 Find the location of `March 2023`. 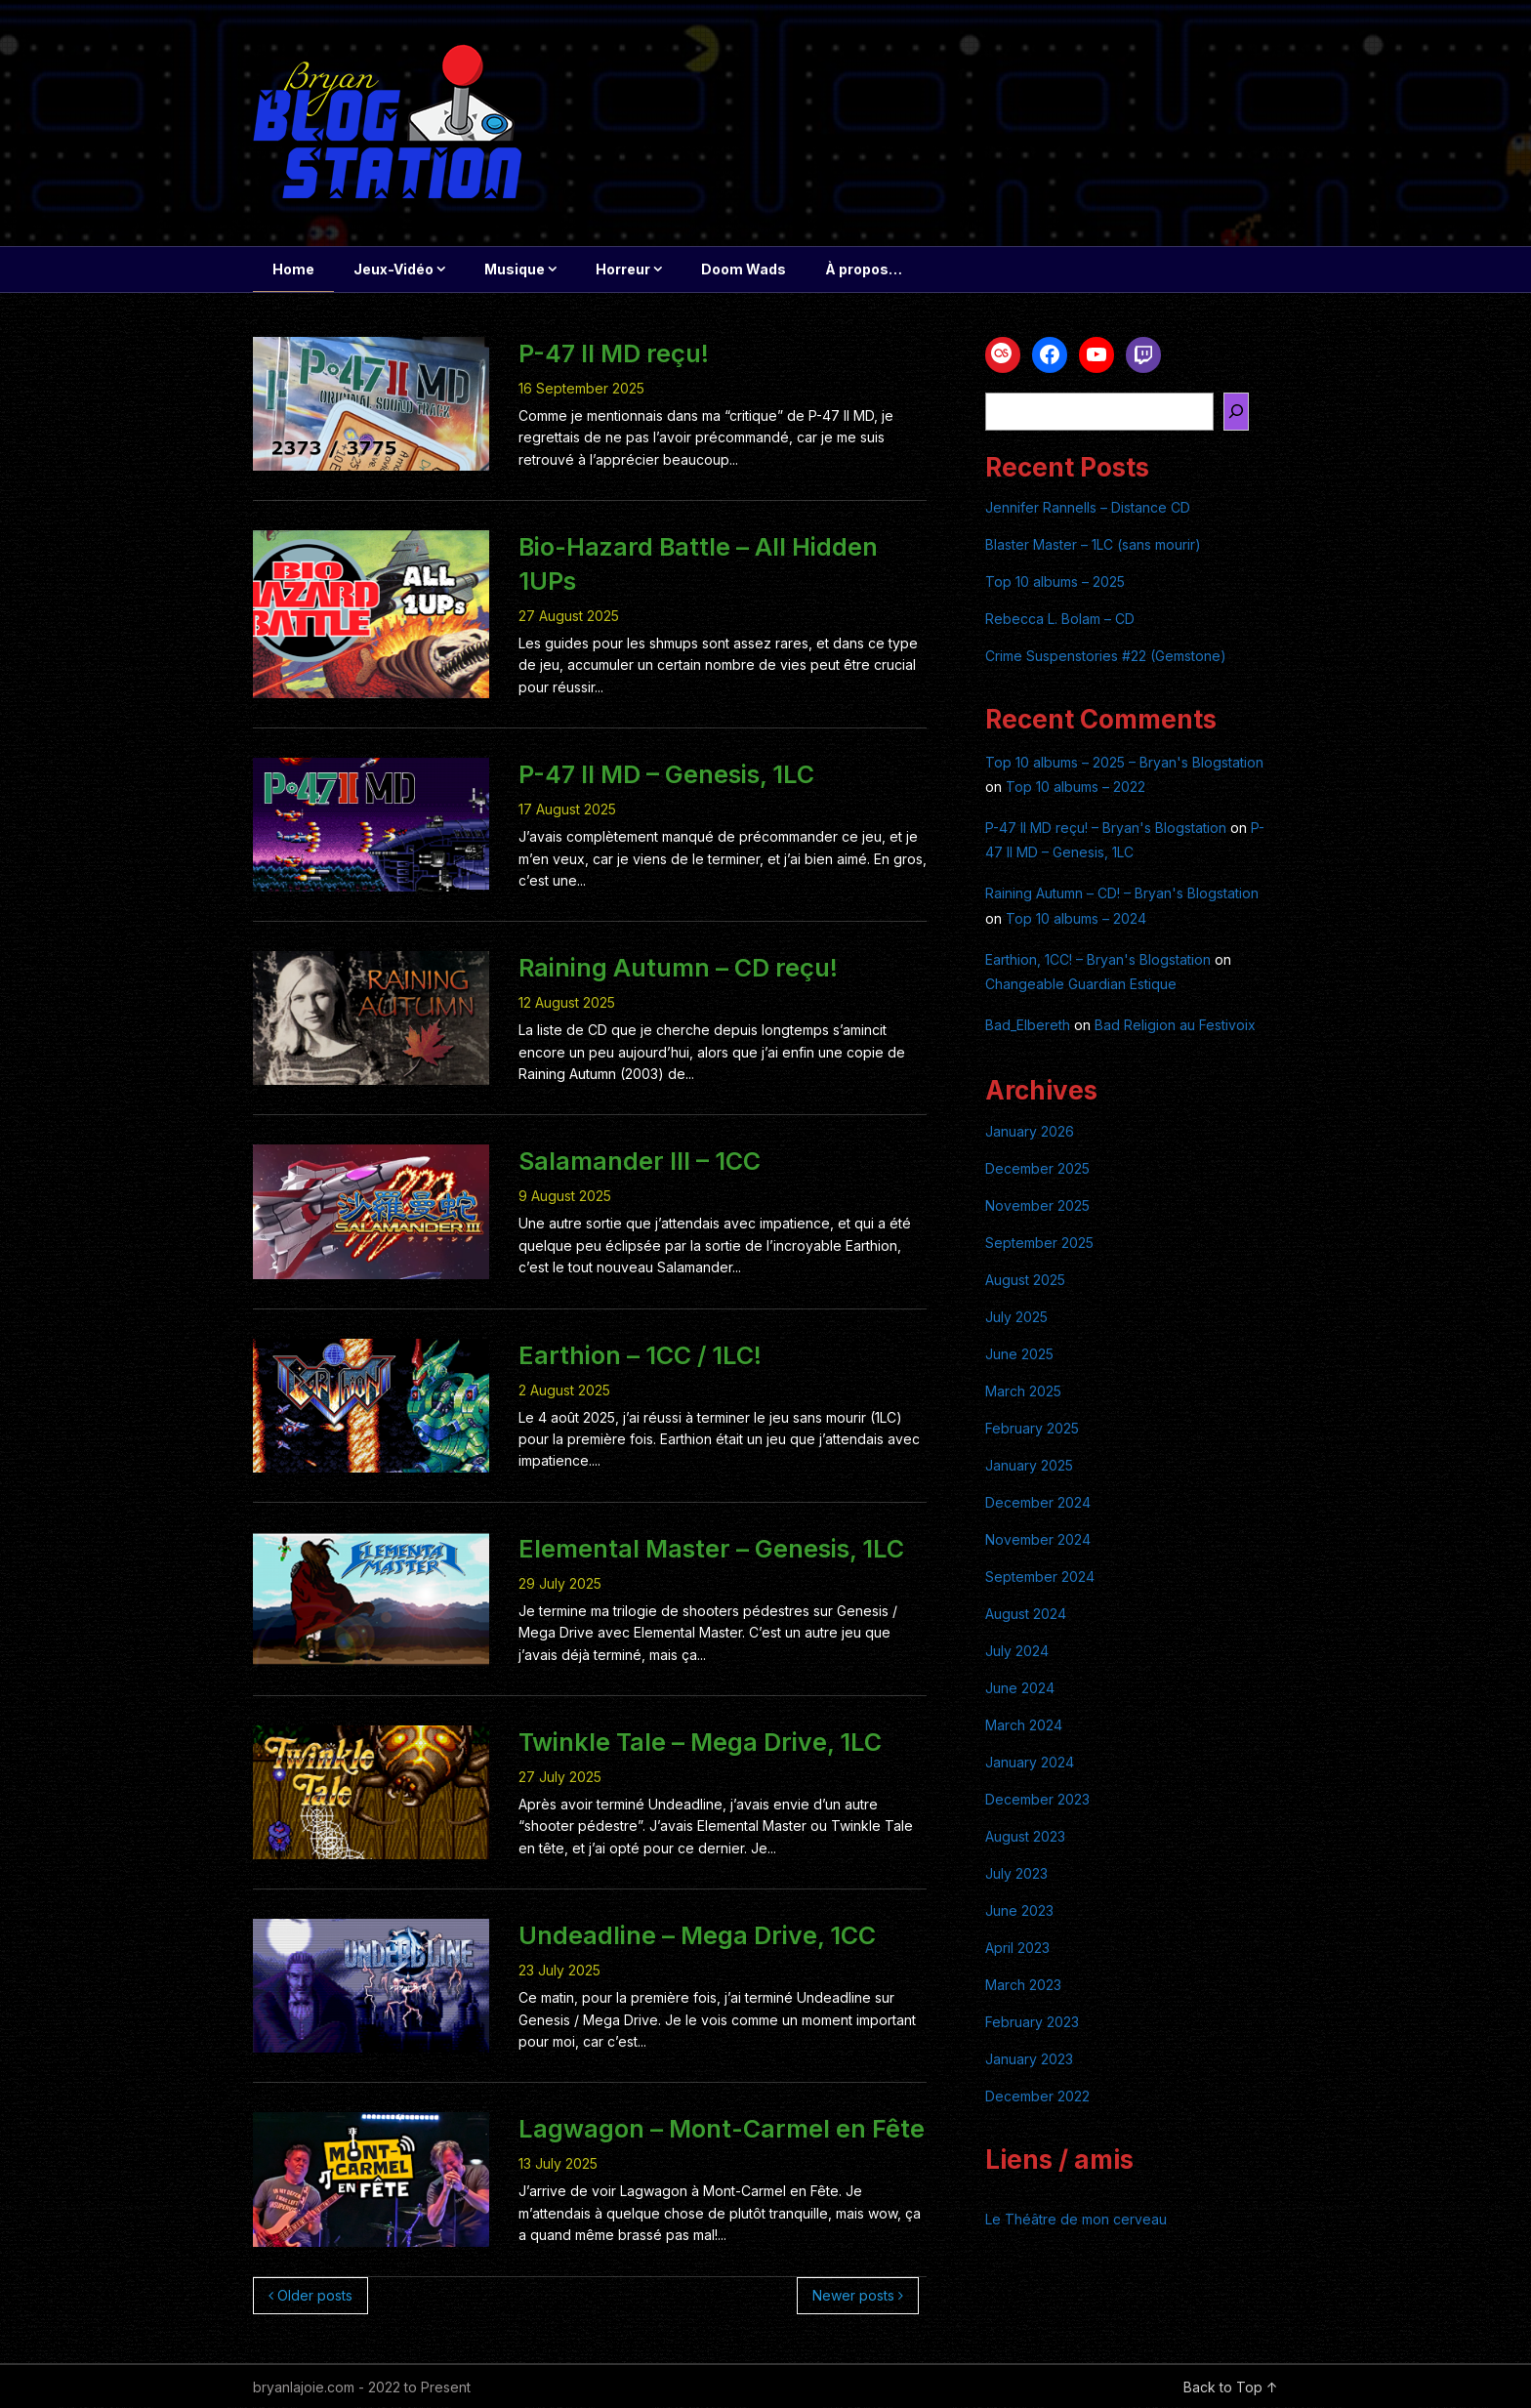

March 2023 is located at coordinates (1023, 1985).